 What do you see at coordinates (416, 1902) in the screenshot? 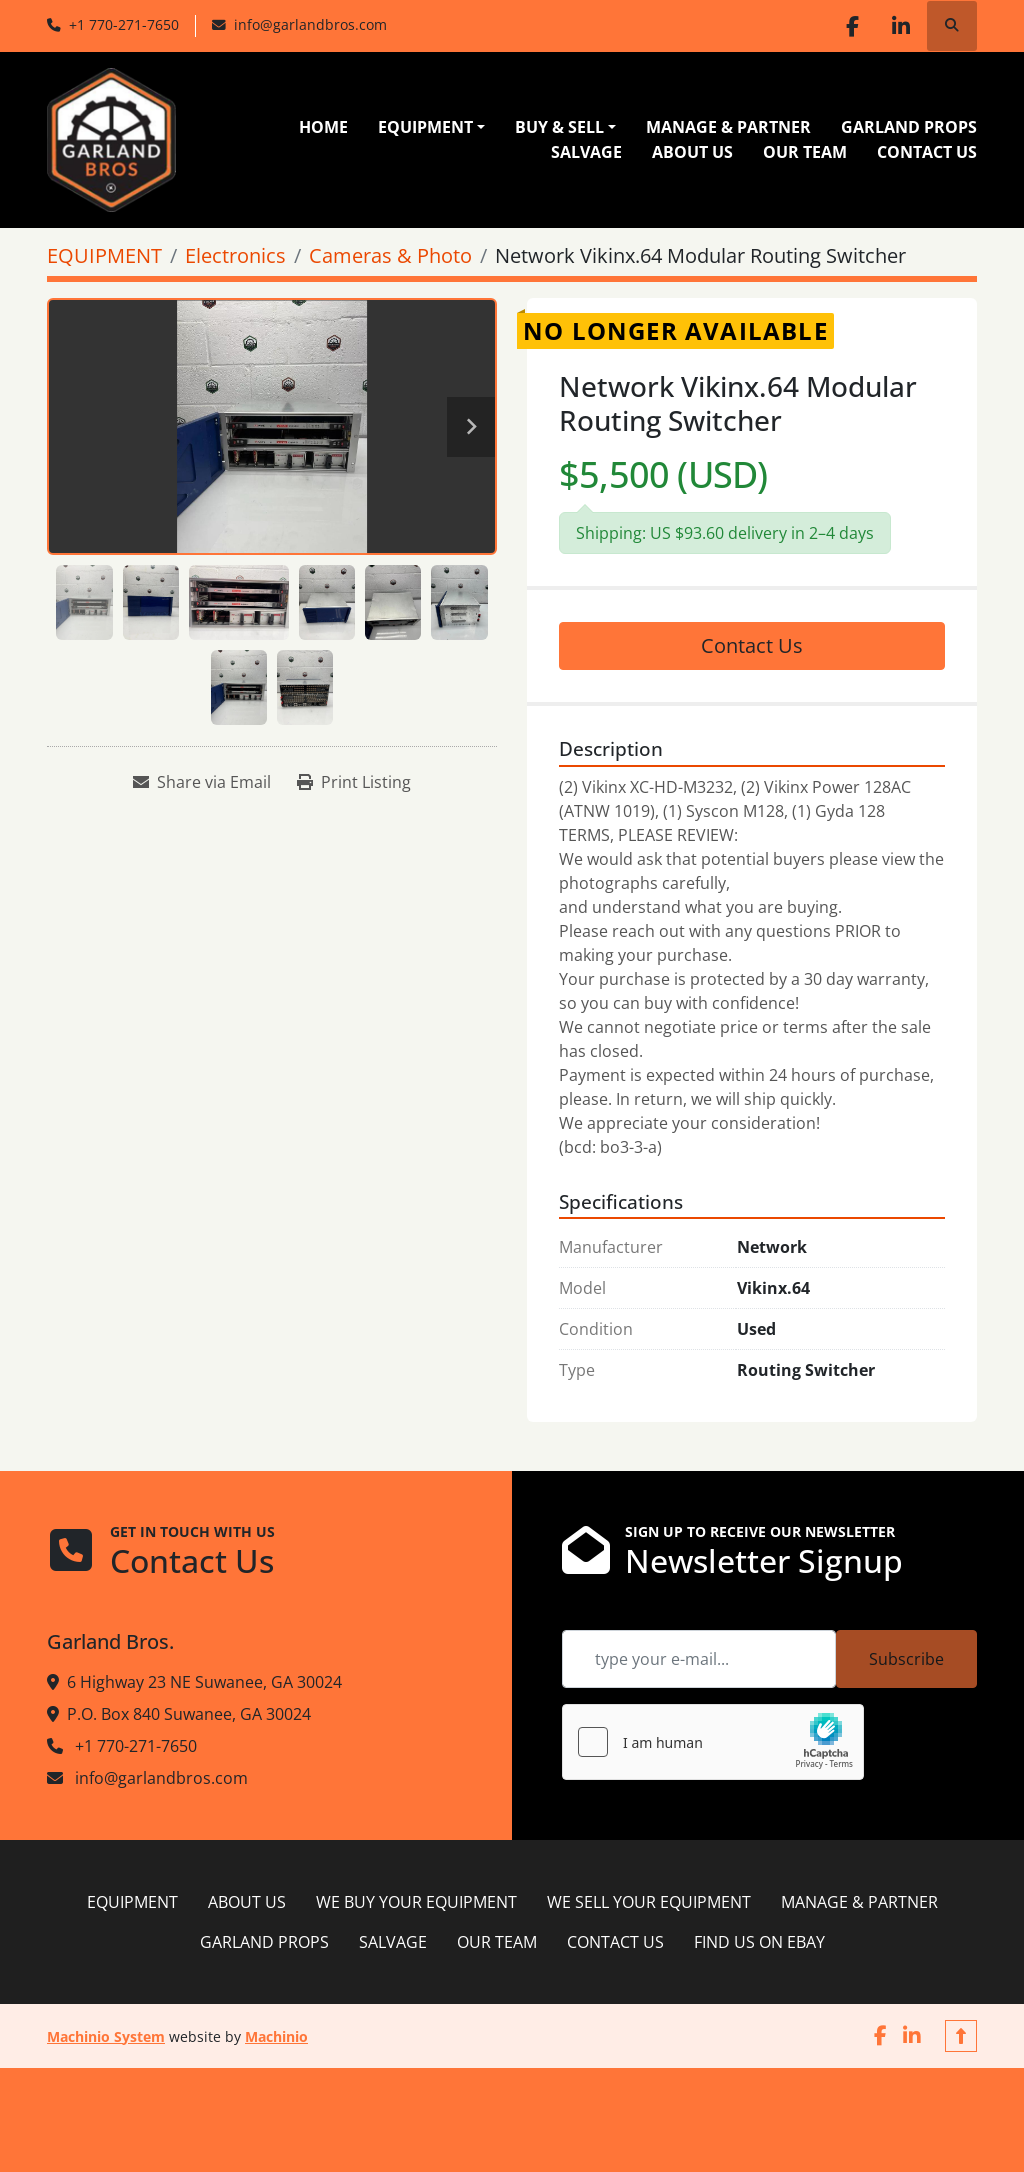
I see `WE BUY YOUR EQUIPMENT` at bounding box center [416, 1902].